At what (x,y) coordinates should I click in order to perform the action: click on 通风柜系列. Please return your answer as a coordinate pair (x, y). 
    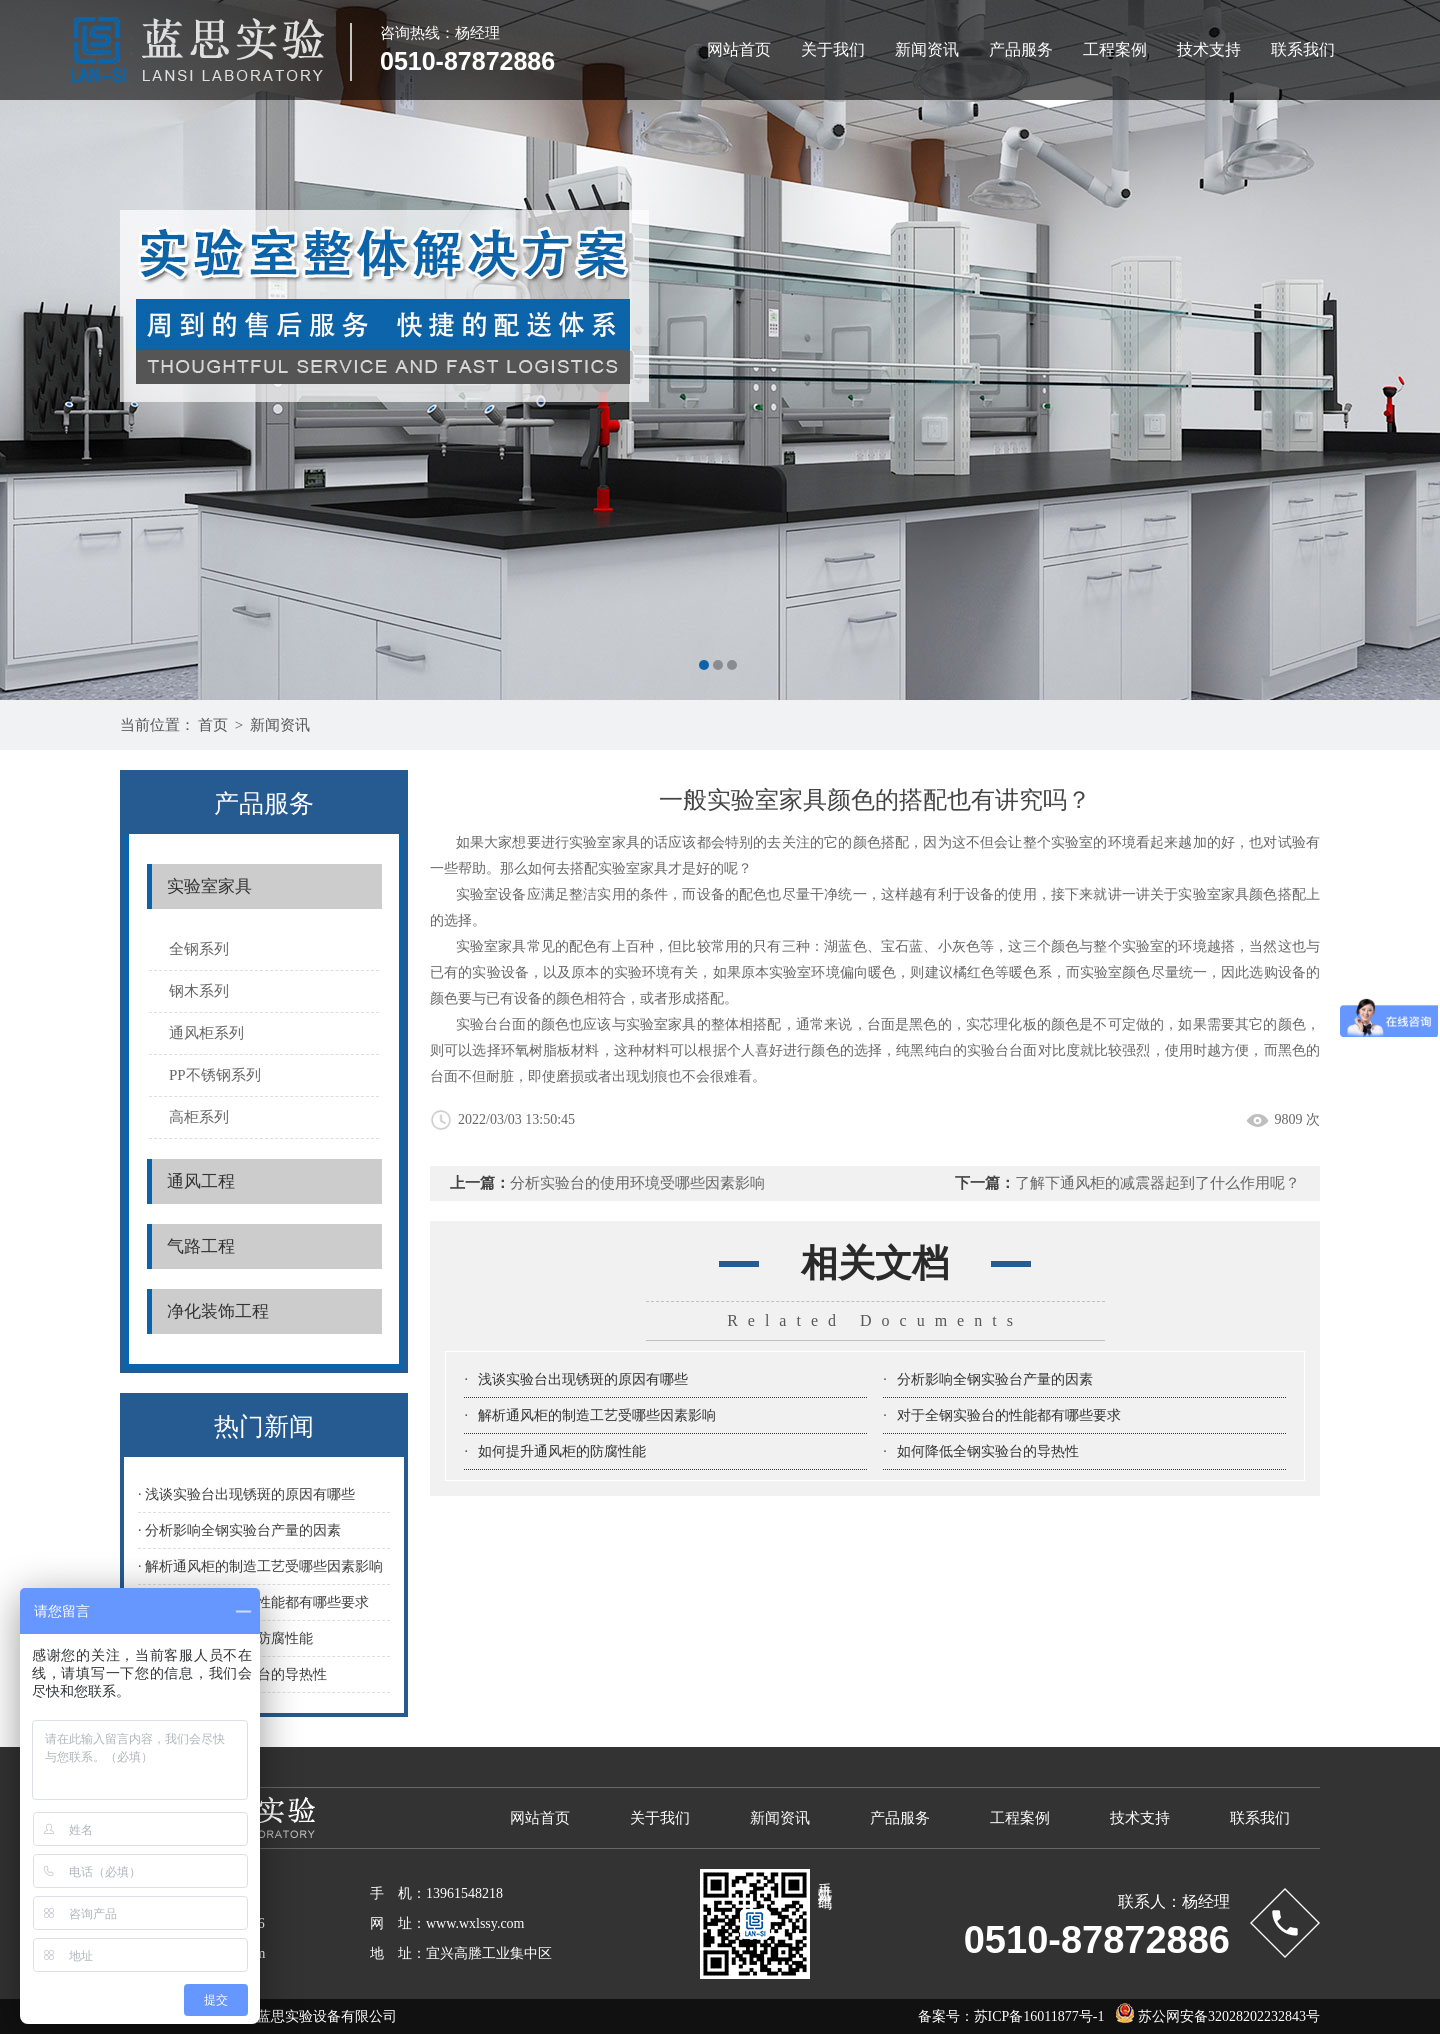
    Looking at the image, I should click on (206, 1033).